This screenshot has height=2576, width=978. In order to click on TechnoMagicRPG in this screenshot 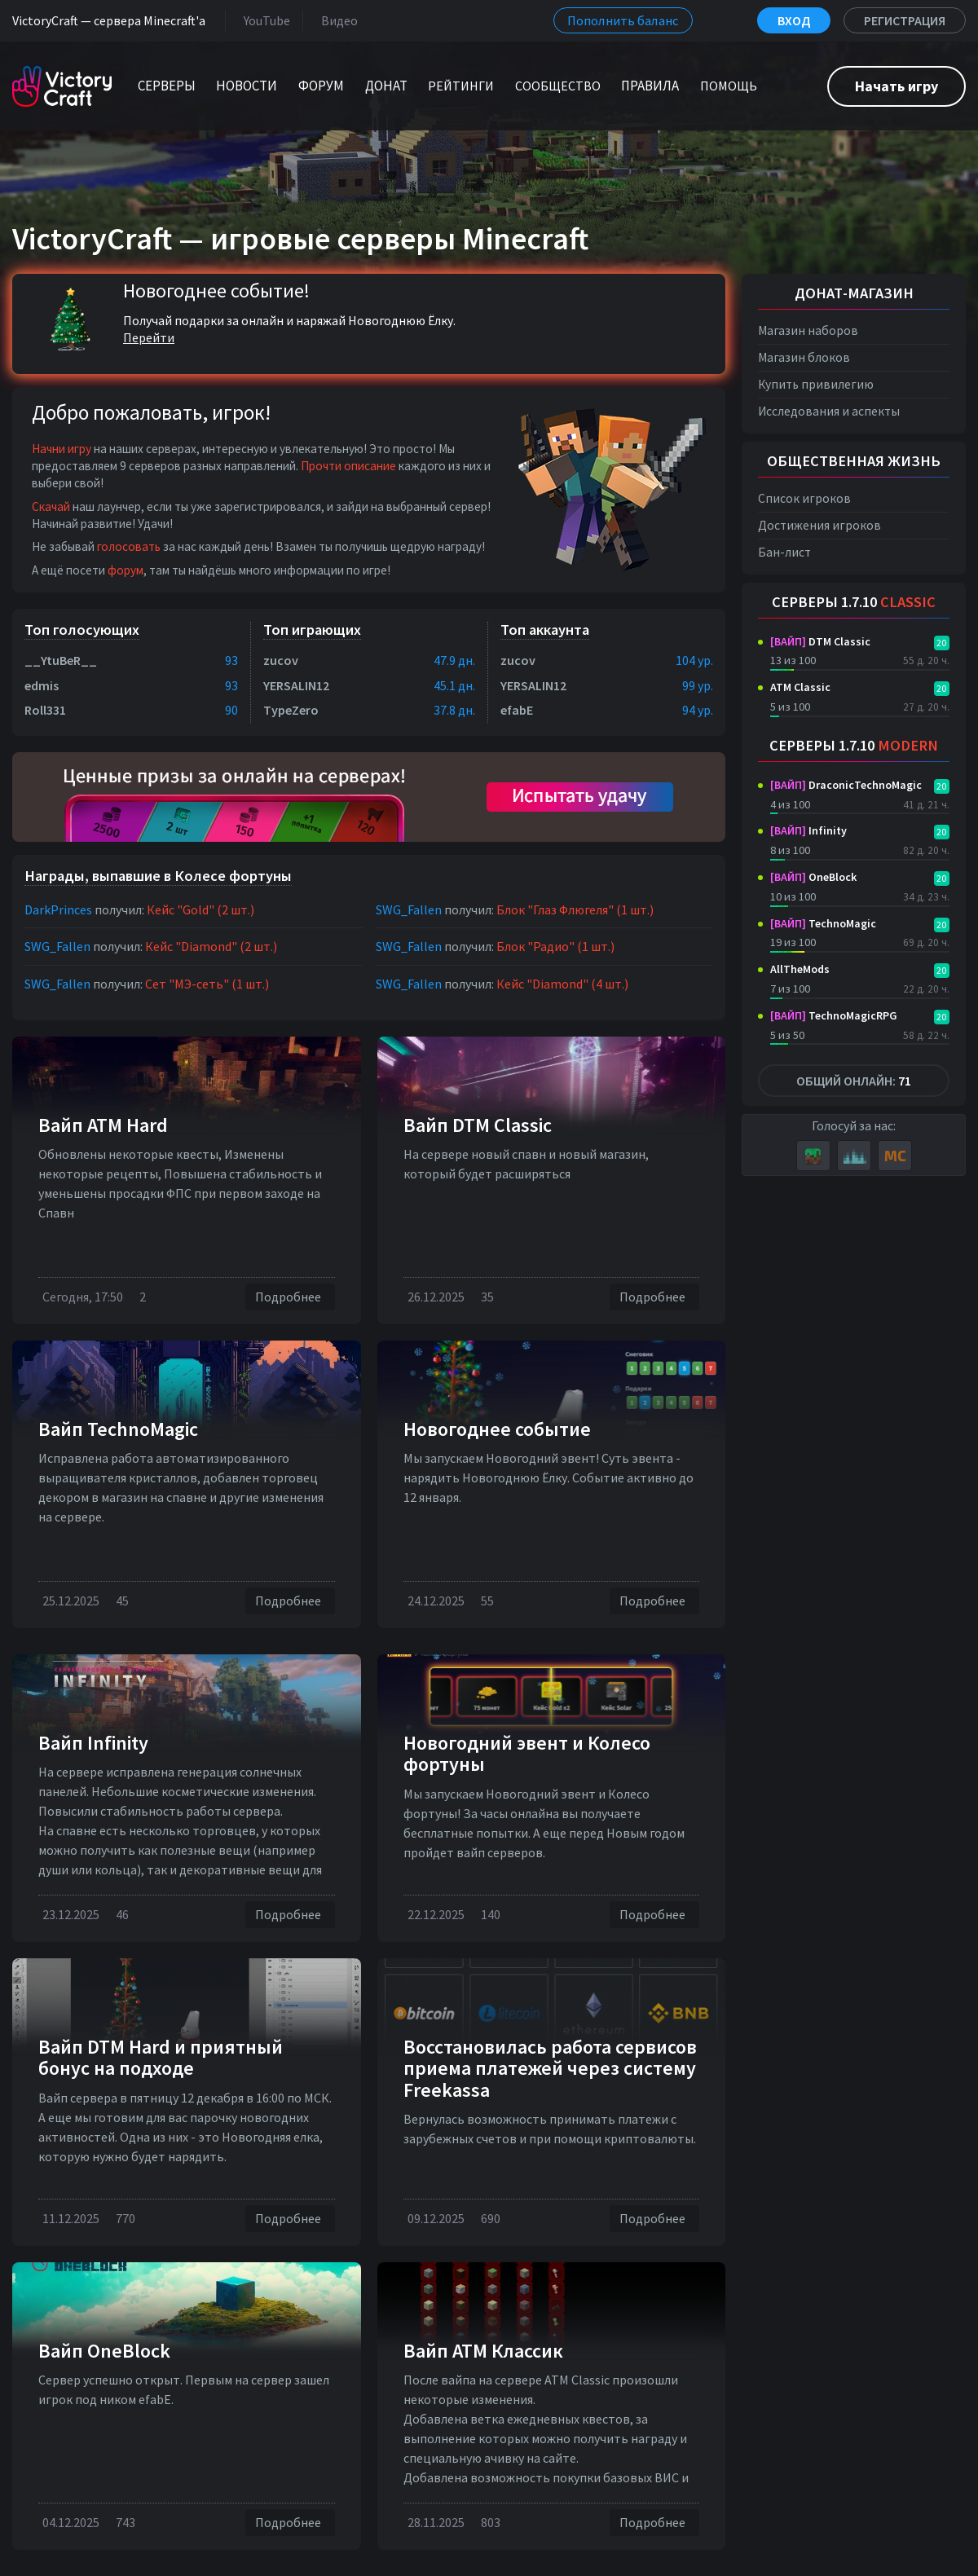, I will do `click(833, 1015)`.